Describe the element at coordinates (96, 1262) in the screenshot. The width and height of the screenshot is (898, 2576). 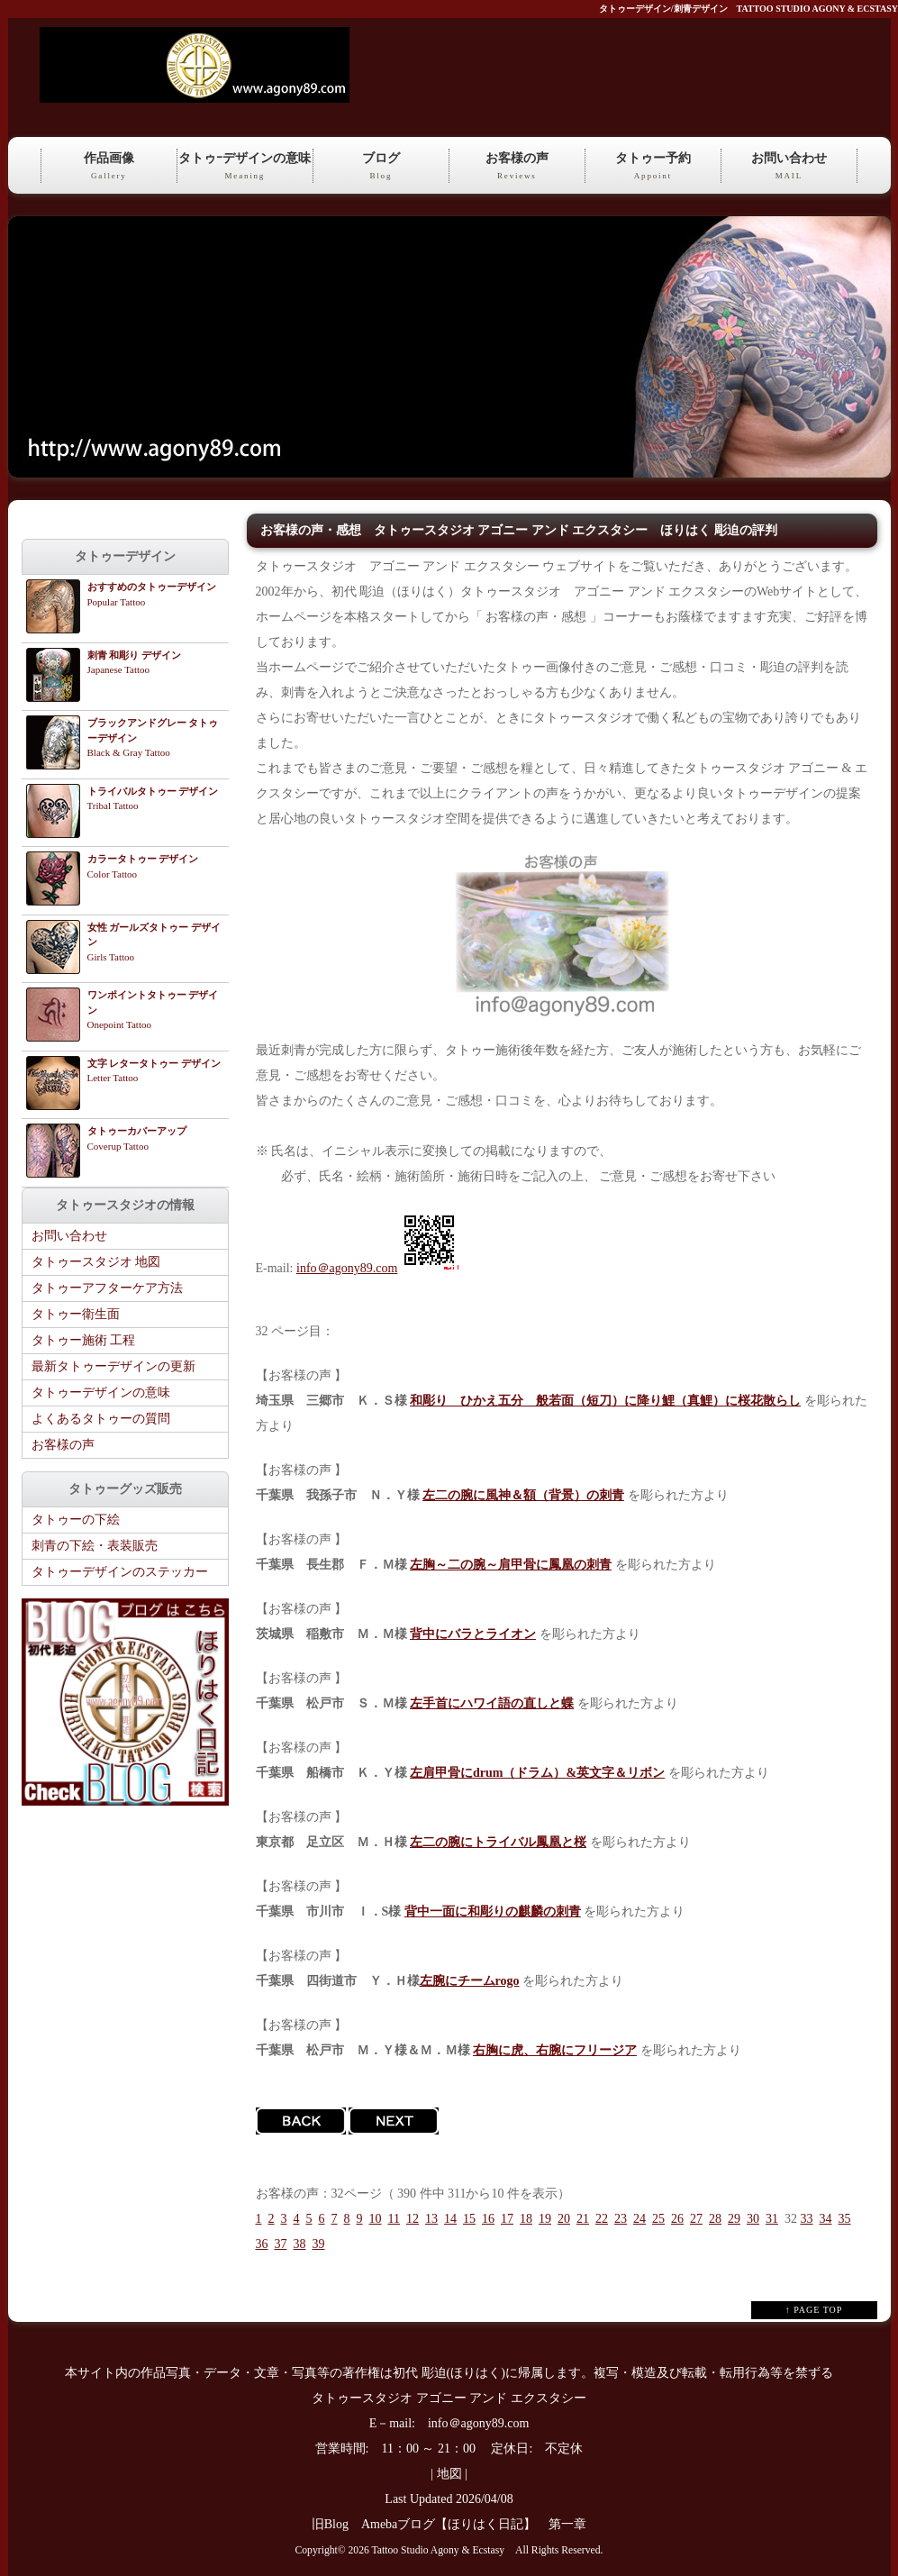
I see `タトゥースタジオ 地図` at that location.